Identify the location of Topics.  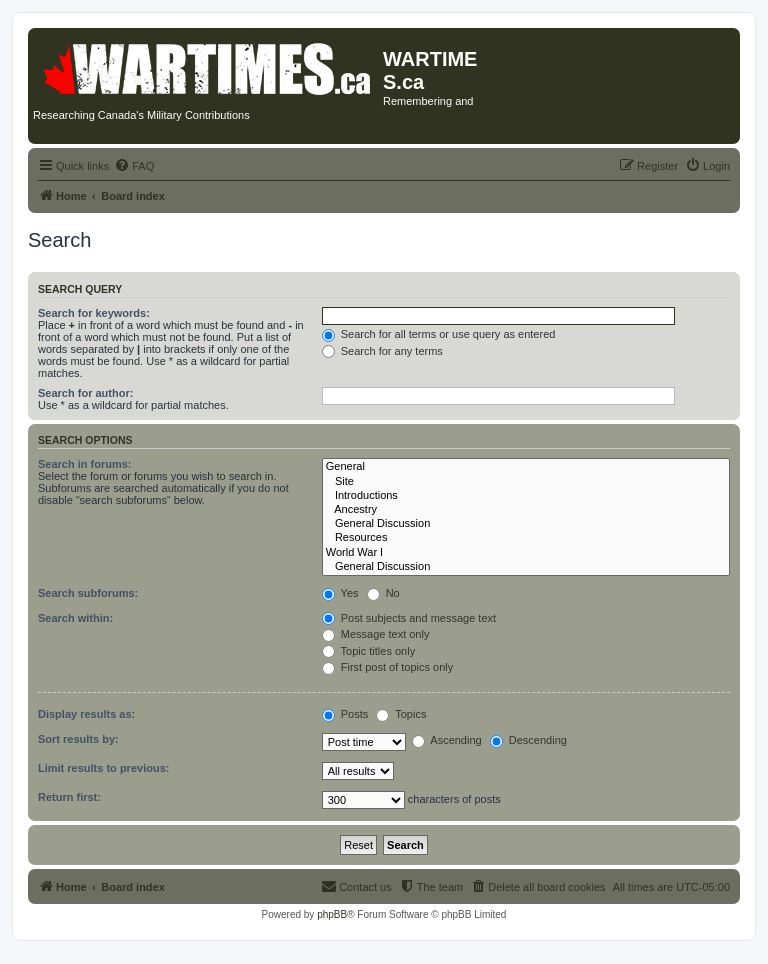
(401, 714).